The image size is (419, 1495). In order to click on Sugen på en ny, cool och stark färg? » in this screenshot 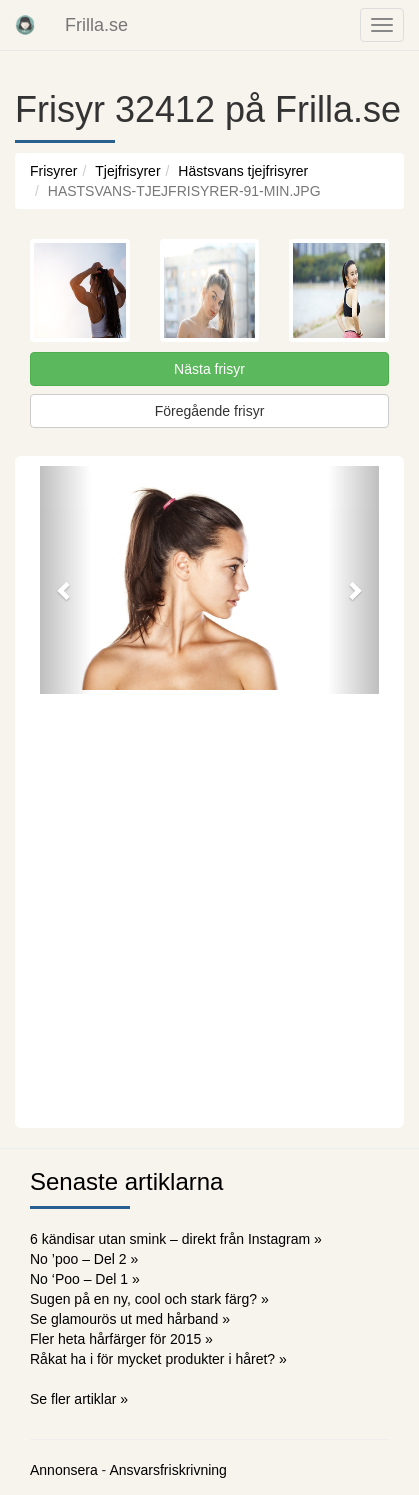, I will do `click(149, 1299)`.